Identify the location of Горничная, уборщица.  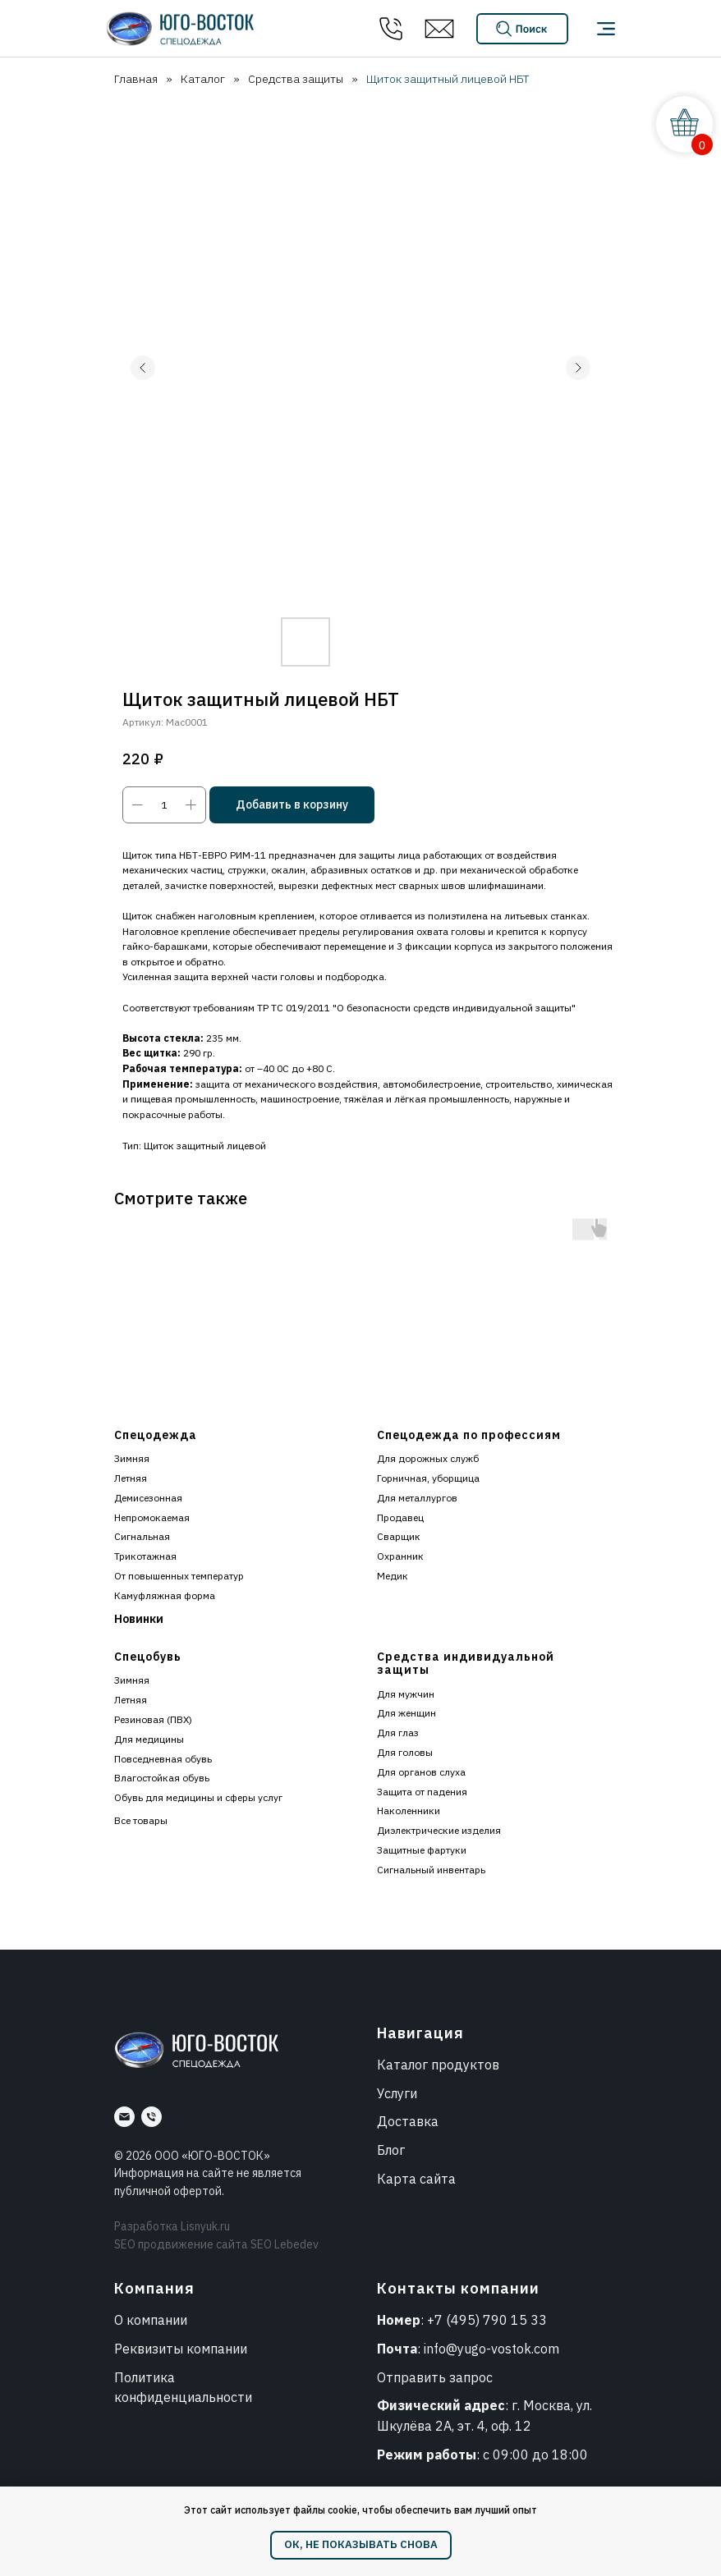
(428, 1478).